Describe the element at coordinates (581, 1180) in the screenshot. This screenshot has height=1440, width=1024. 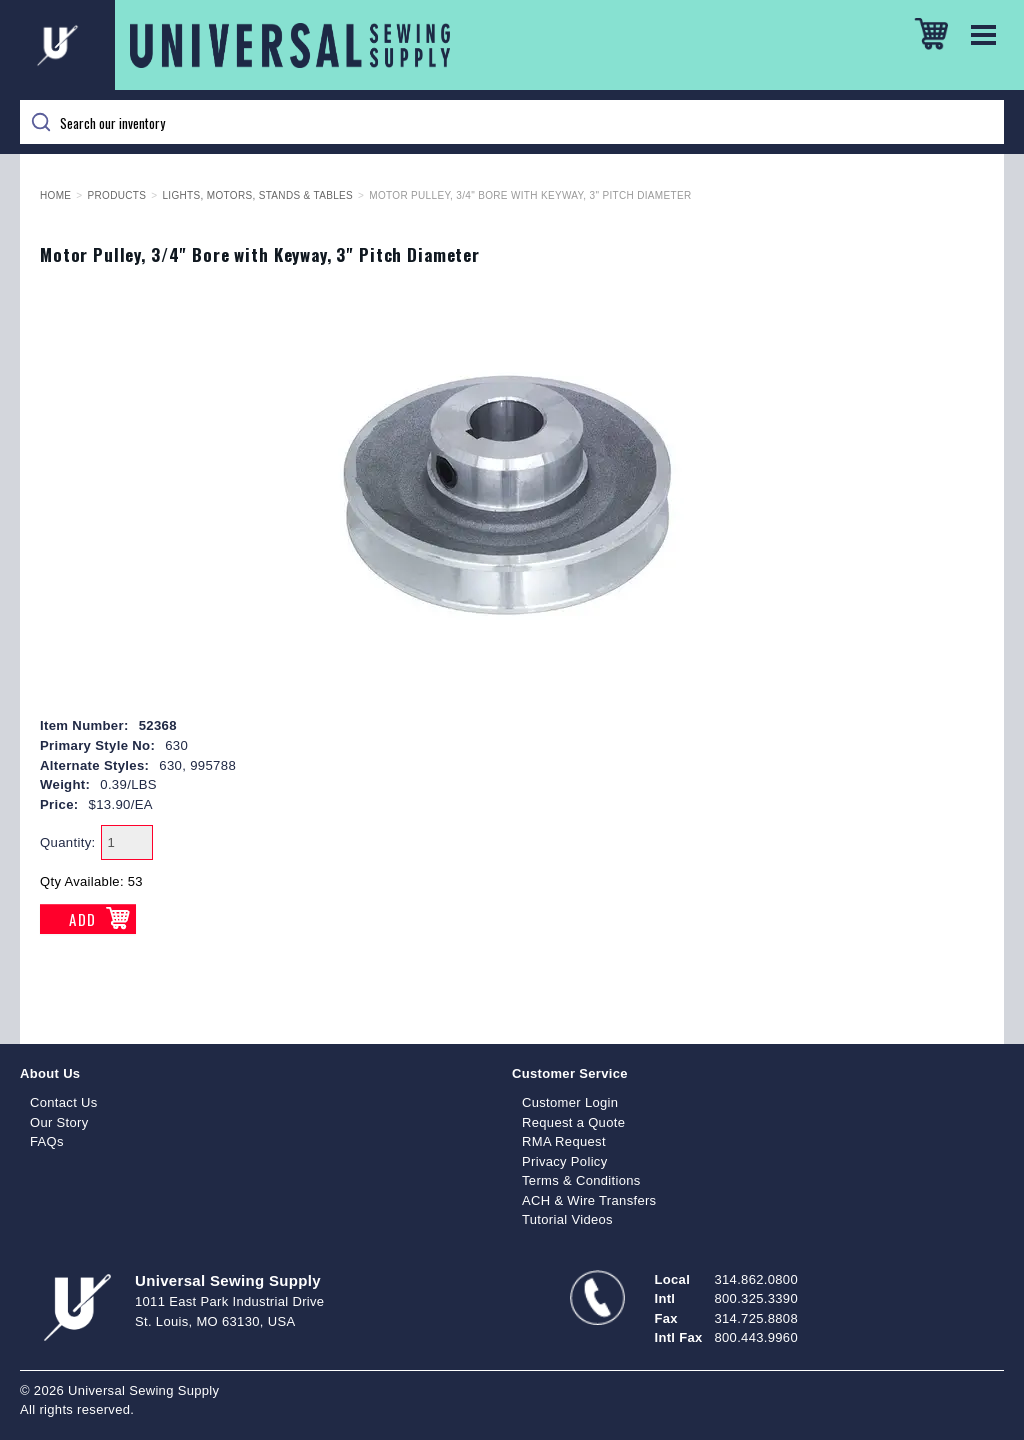
I see `Terms & Conditions` at that location.